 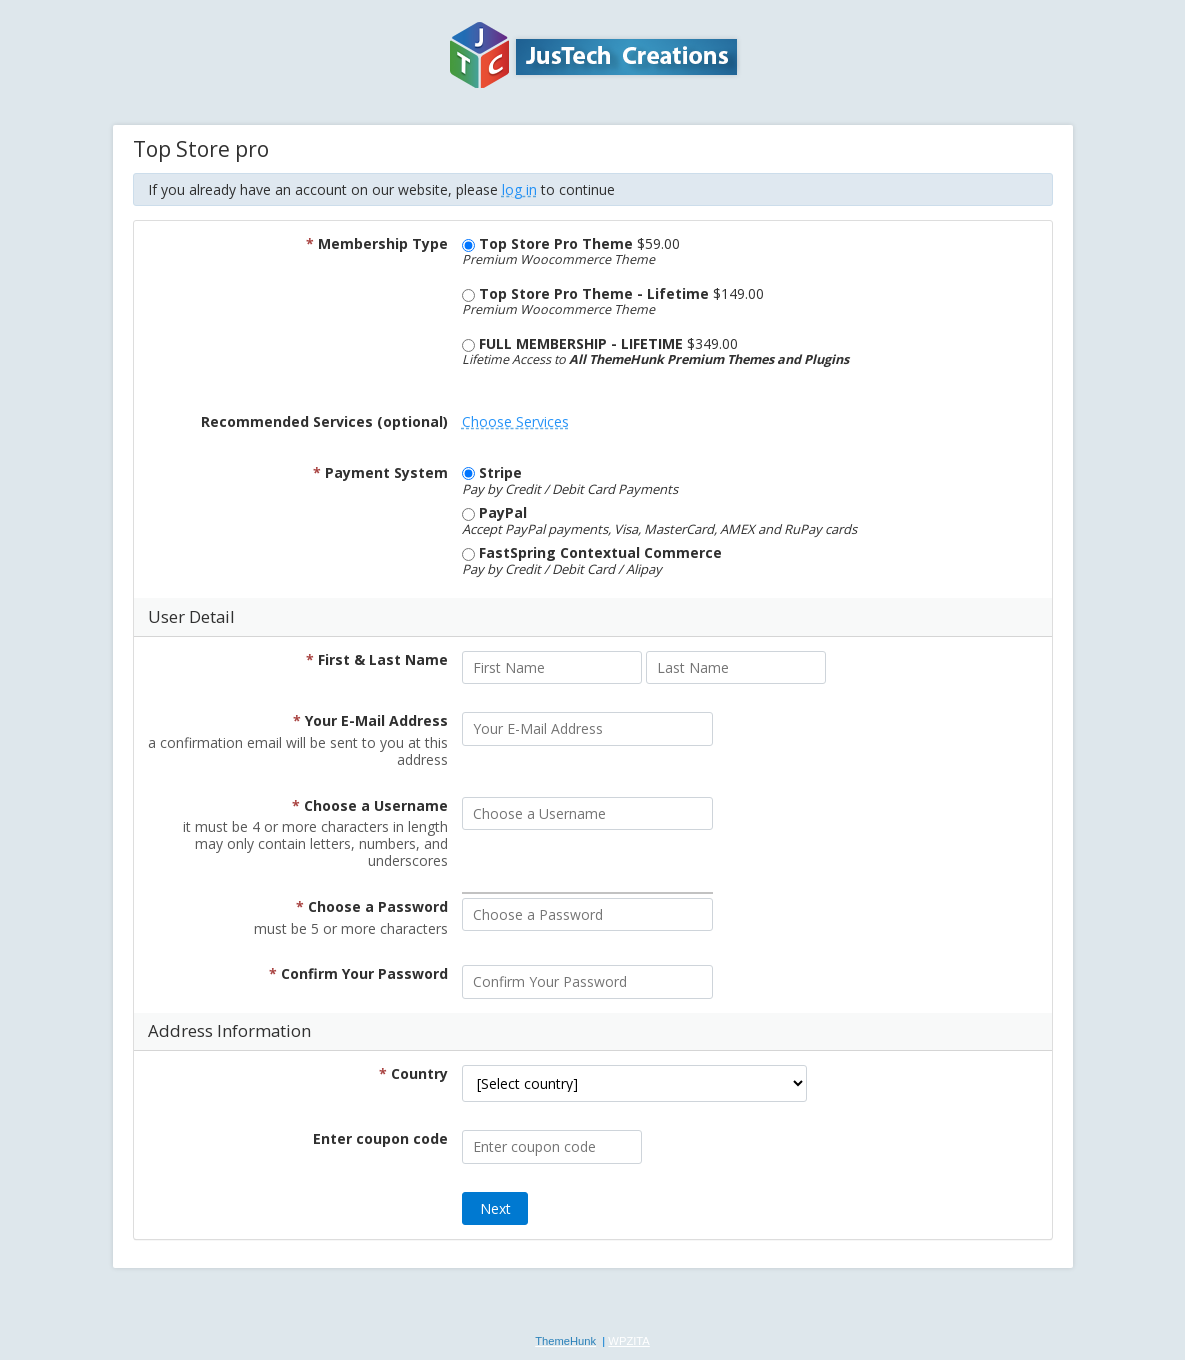 What do you see at coordinates (519, 189) in the screenshot?
I see `log in` at bounding box center [519, 189].